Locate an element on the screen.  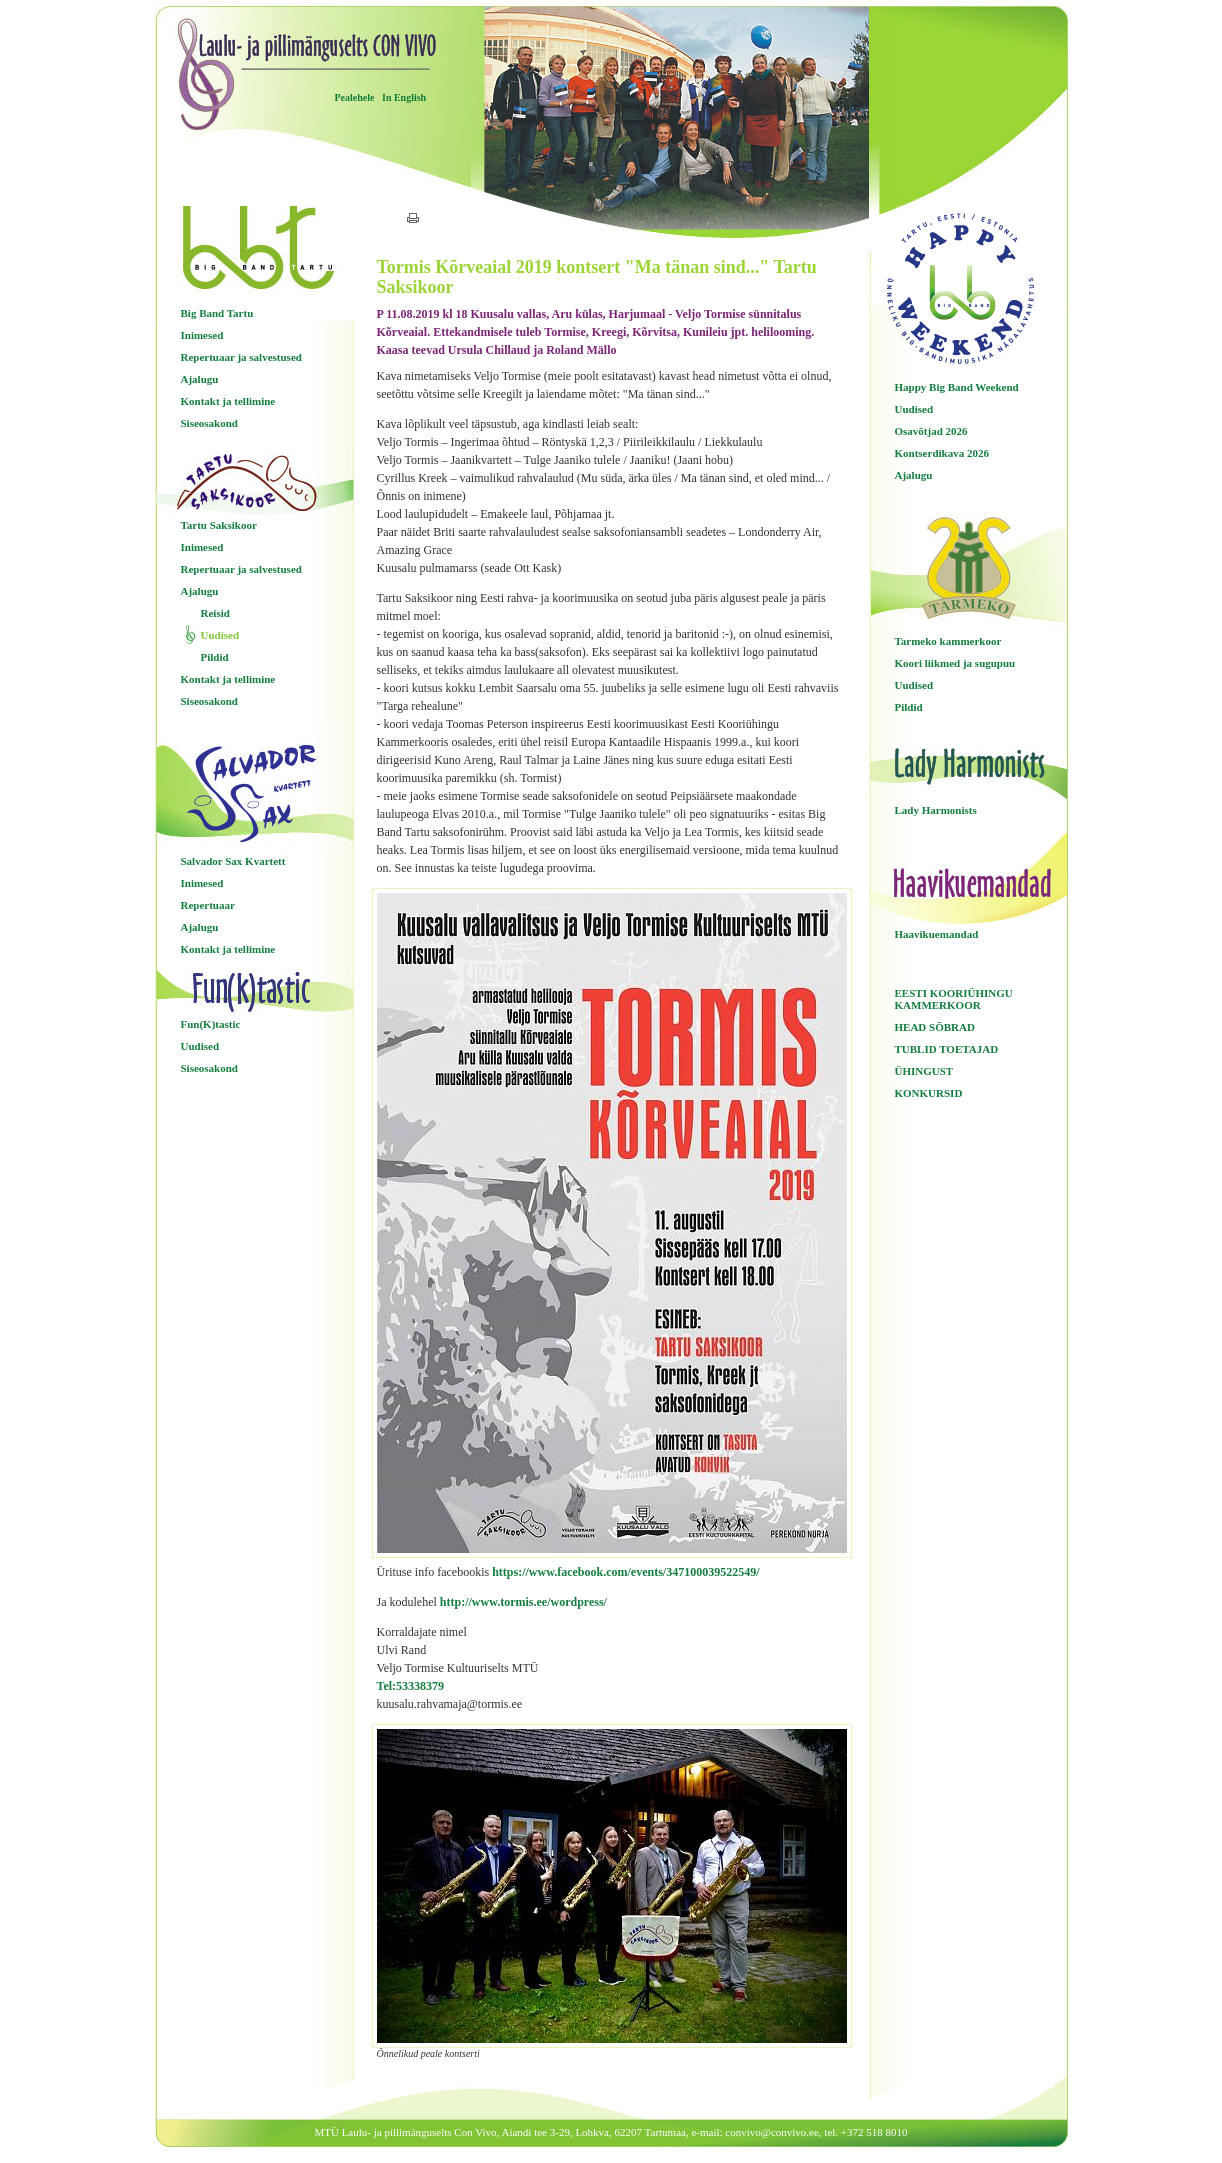
Haavikuemandad is located at coordinates (937, 934).